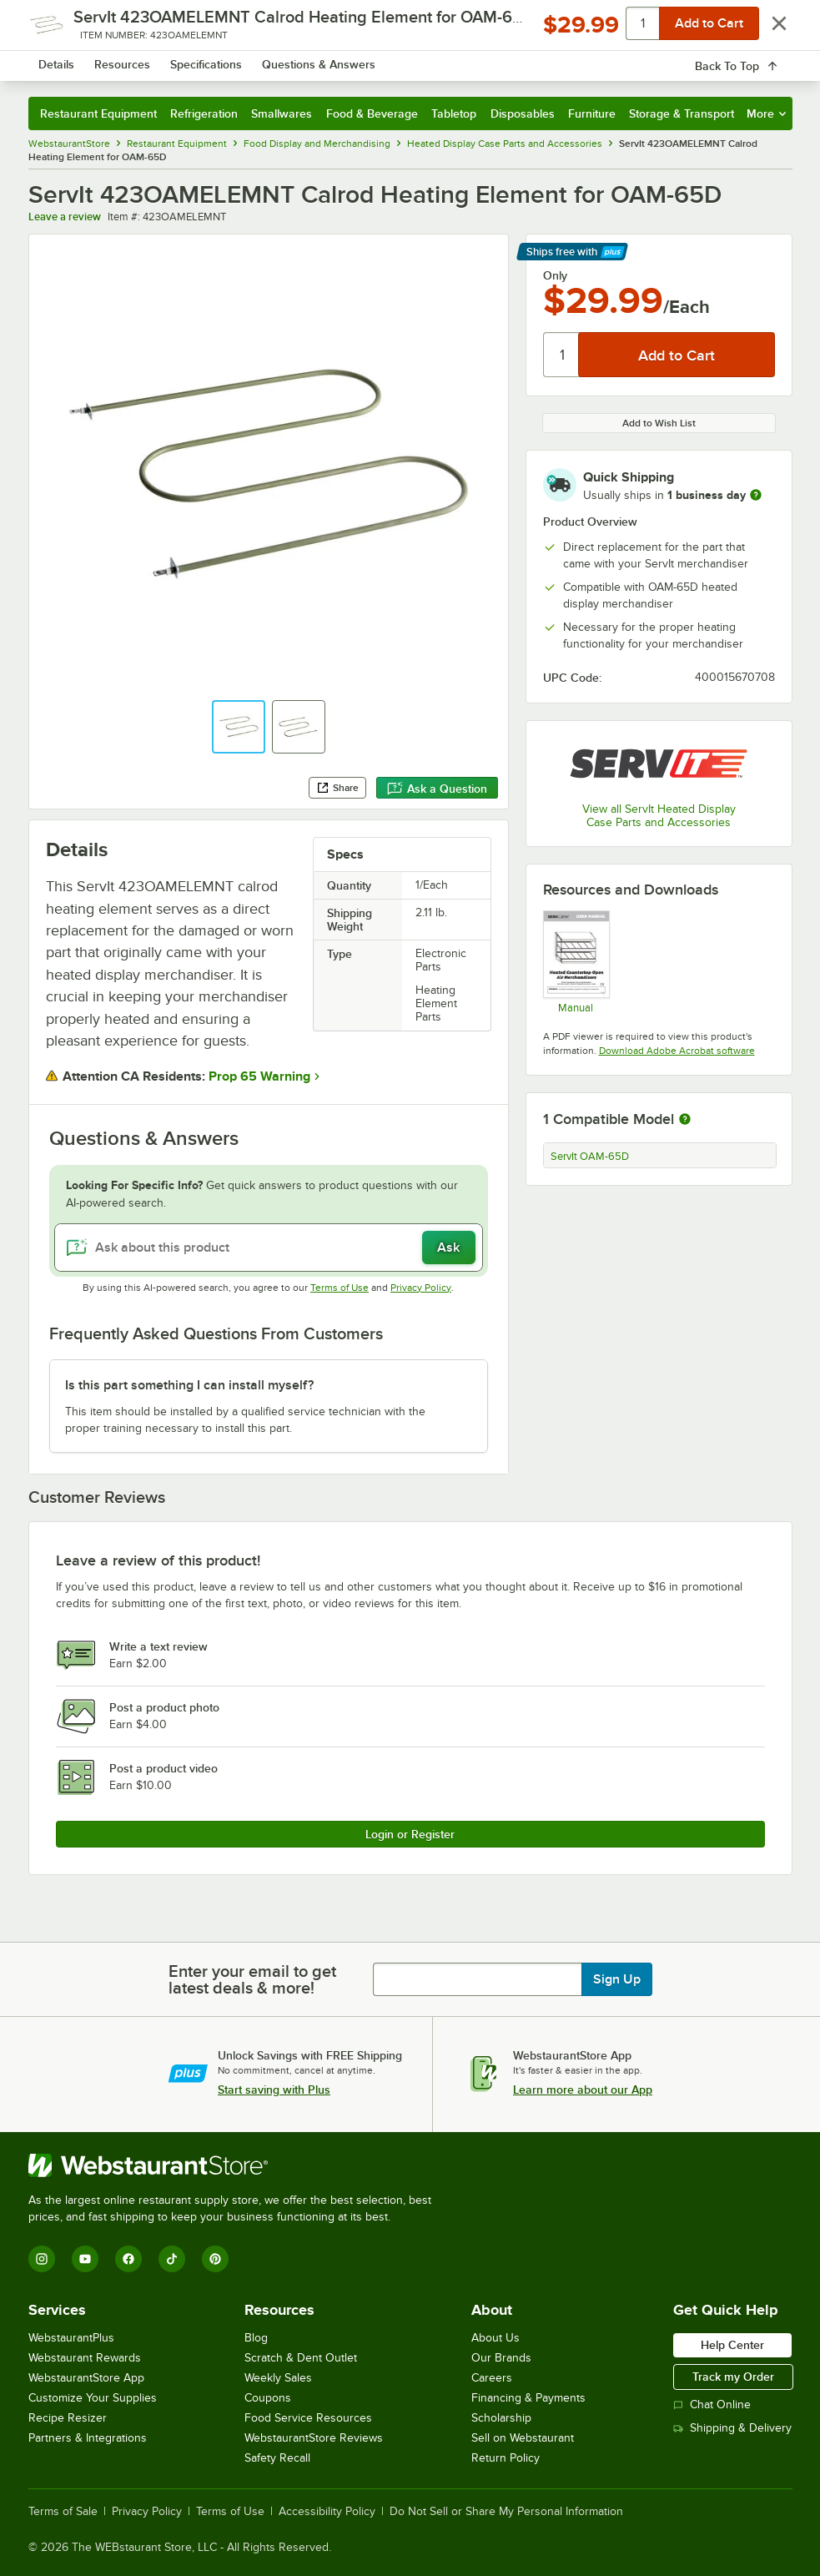 This screenshot has height=2576, width=820. What do you see at coordinates (582, 2089) in the screenshot?
I see `Learn more about our App` at bounding box center [582, 2089].